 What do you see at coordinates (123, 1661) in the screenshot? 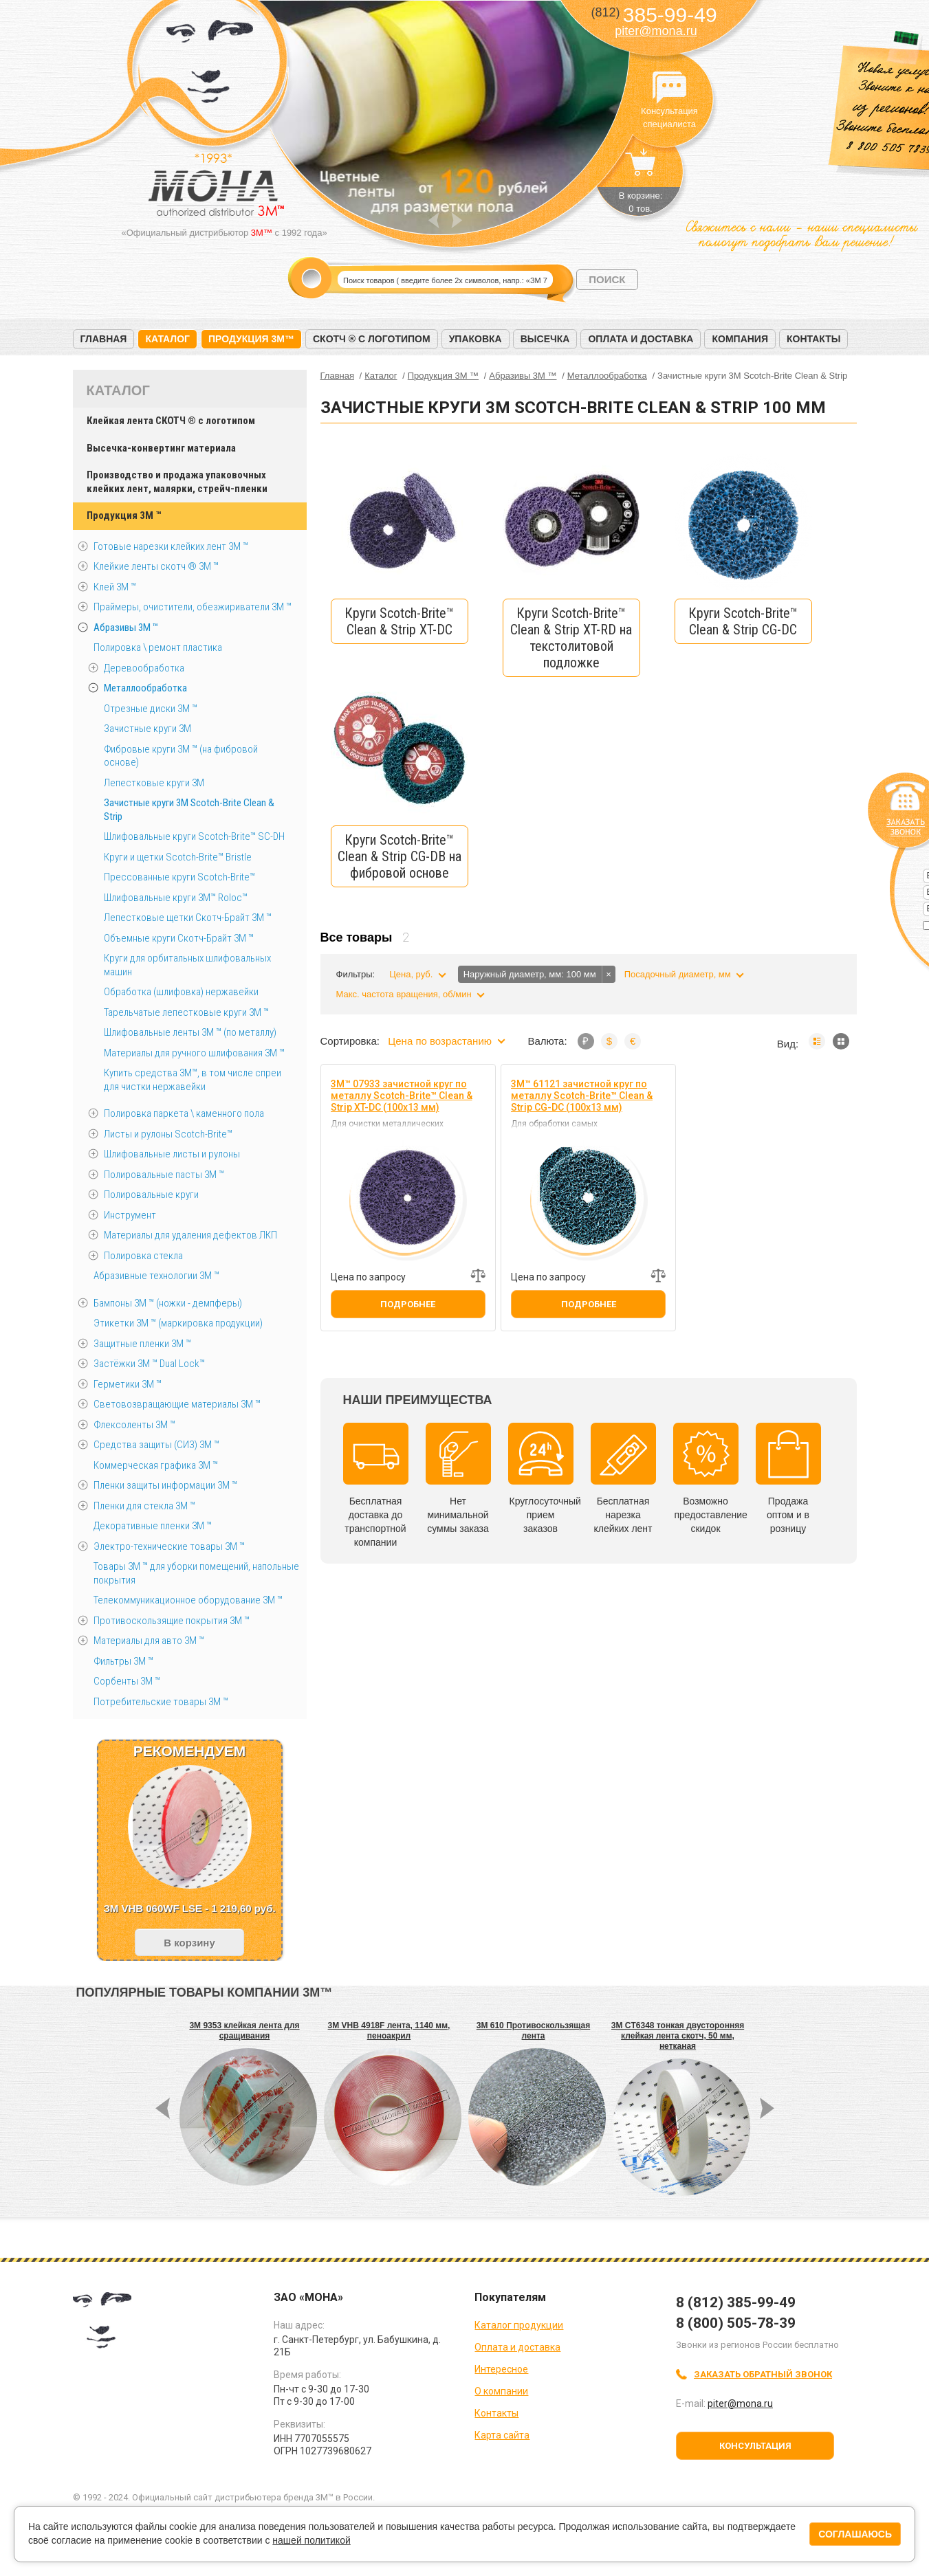
I see `Фильтры 3М ™` at bounding box center [123, 1661].